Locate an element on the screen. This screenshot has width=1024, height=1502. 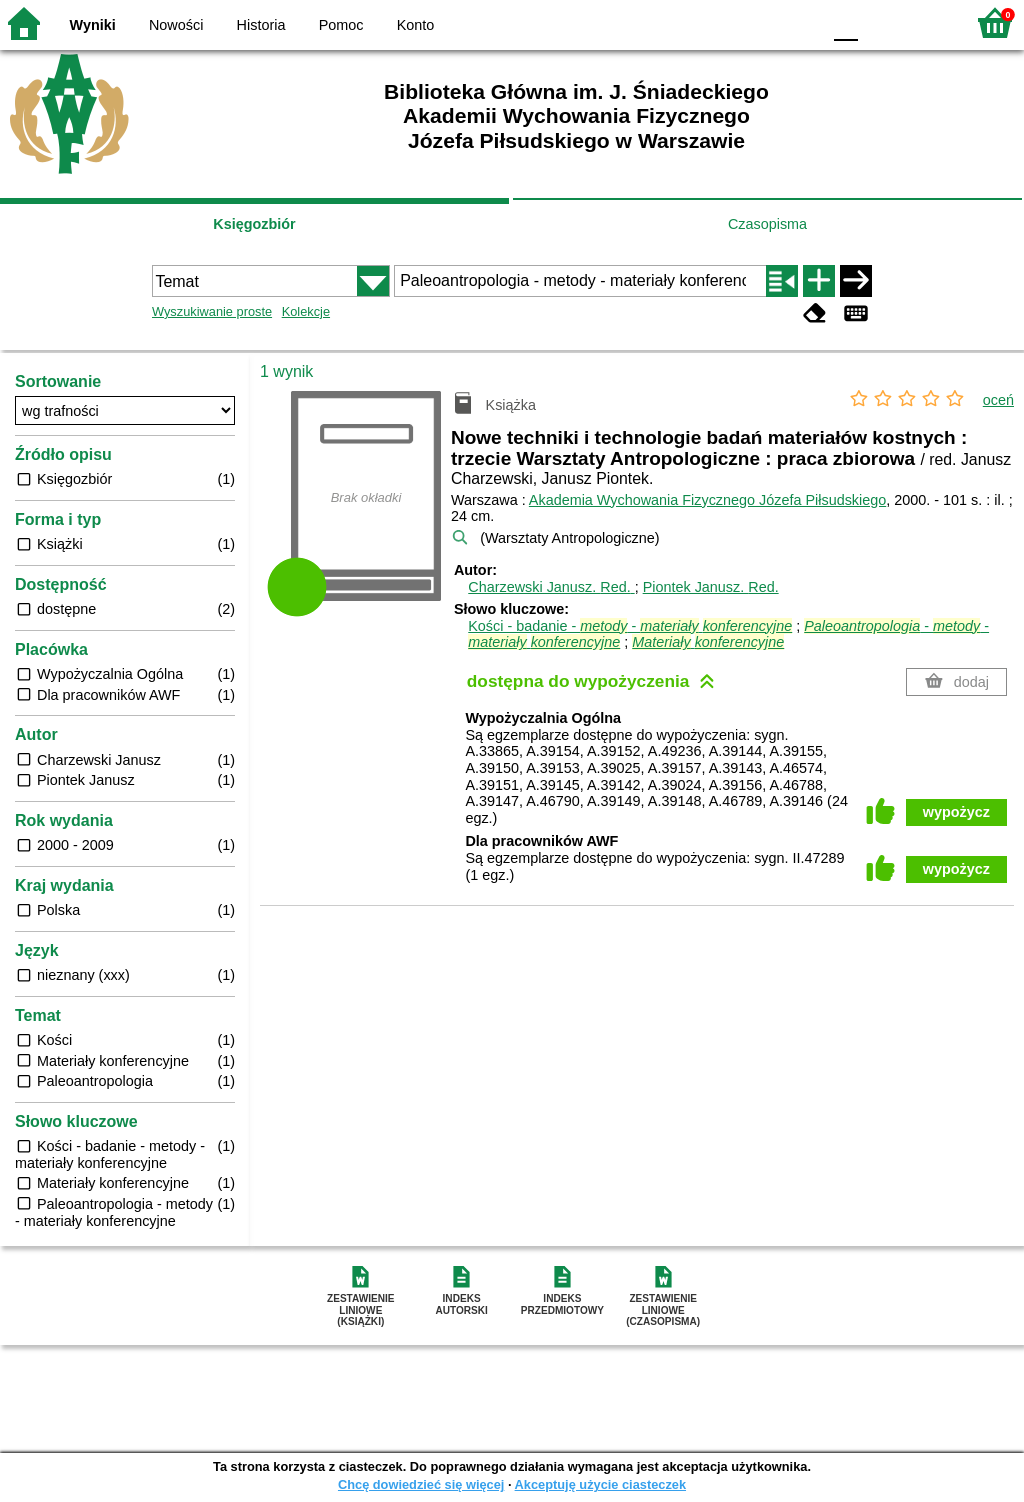
Kości - badanie - - is located at coordinates (630, 626).